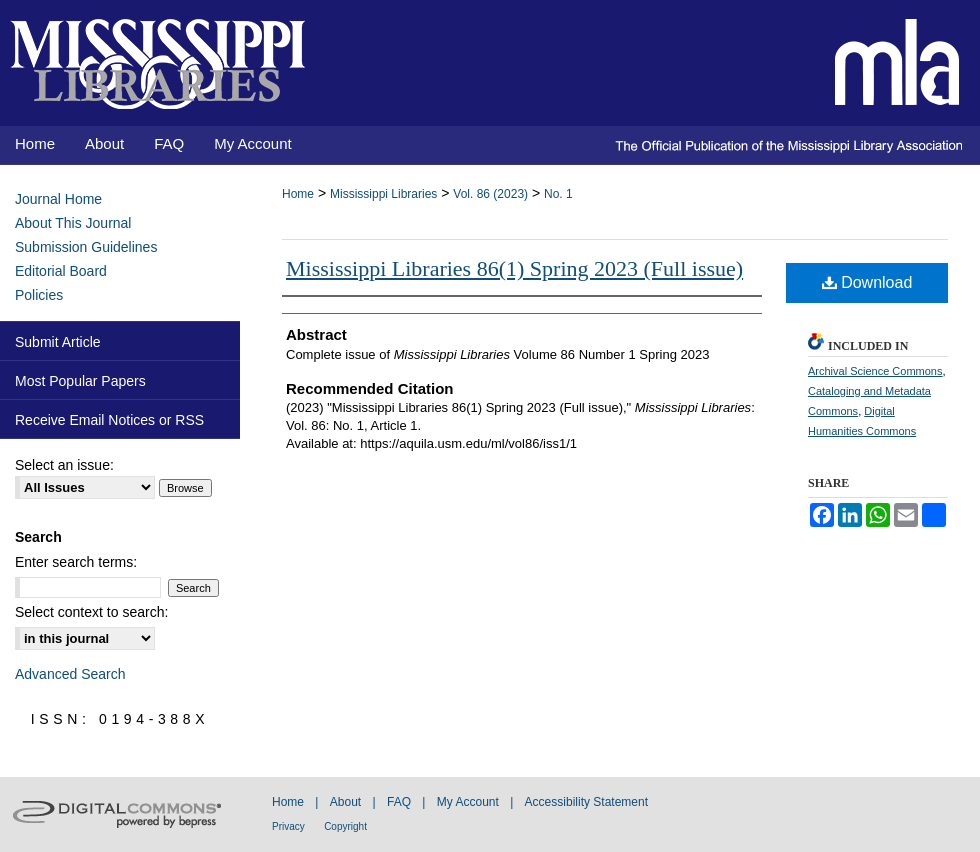 Image resolution: width=980 pixels, height=852 pixels. Describe the element at coordinates (61, 271) in the screenshot. I see `Editorial Board` at that location.